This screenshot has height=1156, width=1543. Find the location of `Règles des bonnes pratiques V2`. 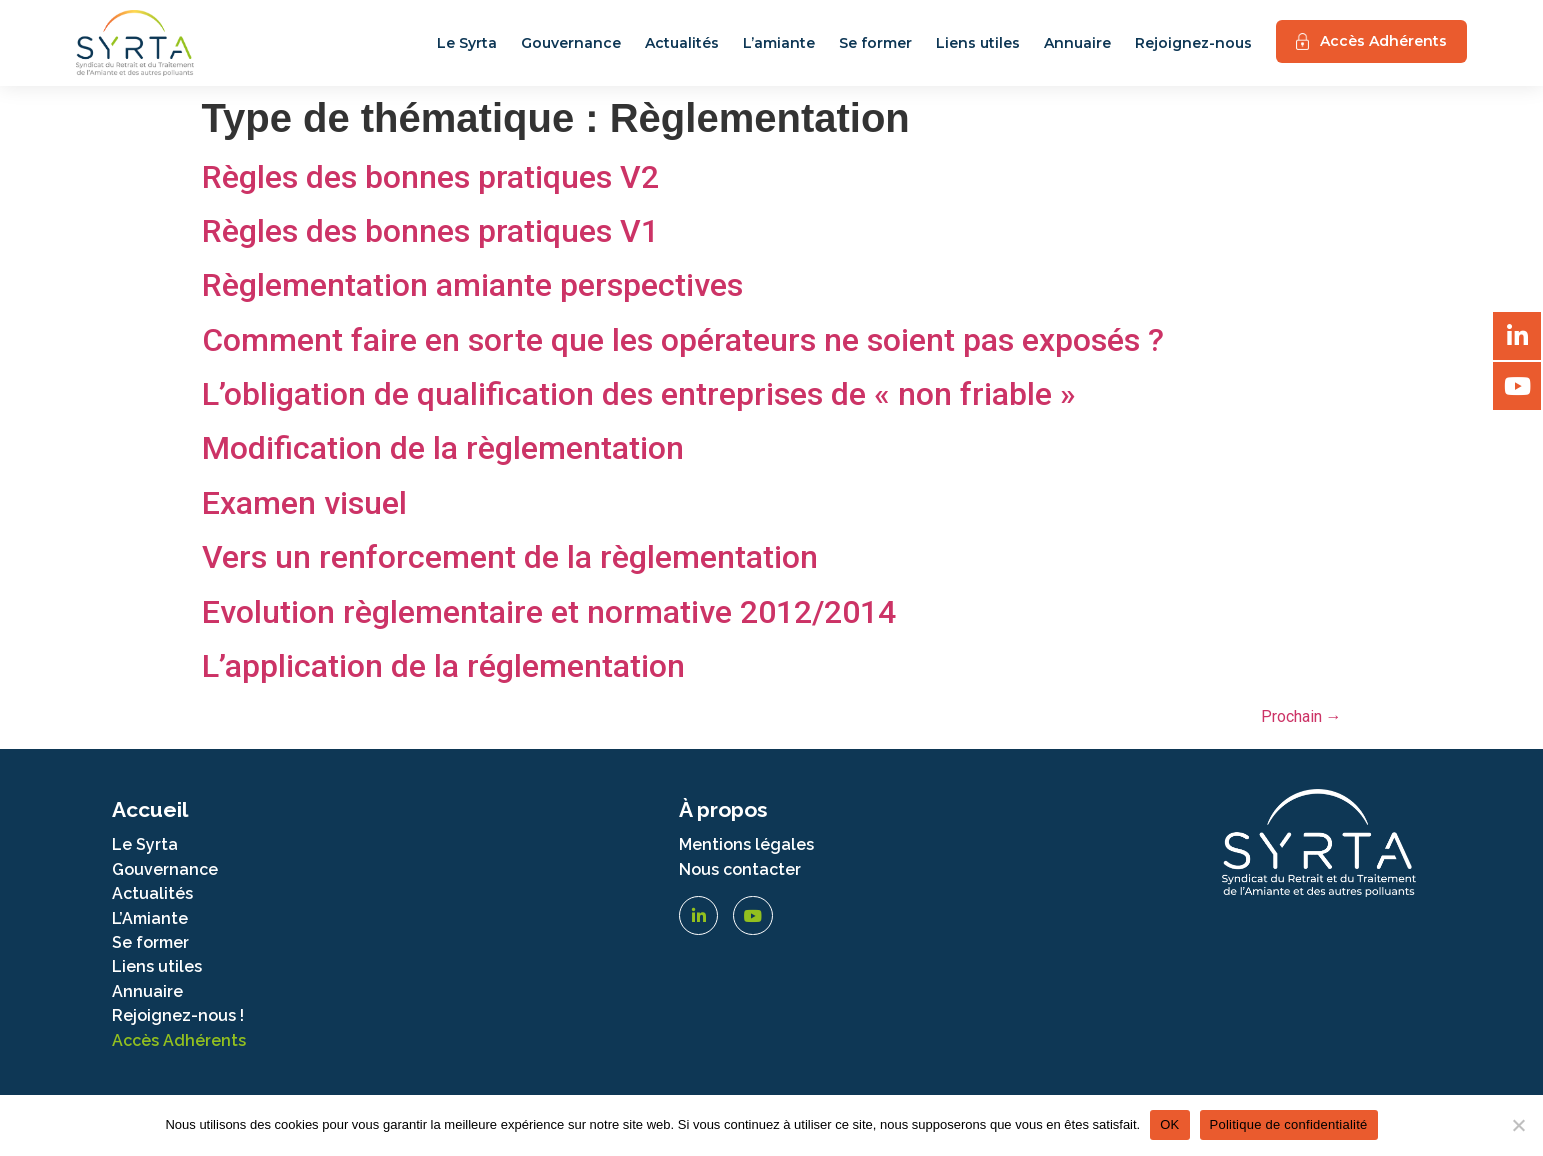

Règles des bonnes pratiques V2 is located at coordinates (430, 177).